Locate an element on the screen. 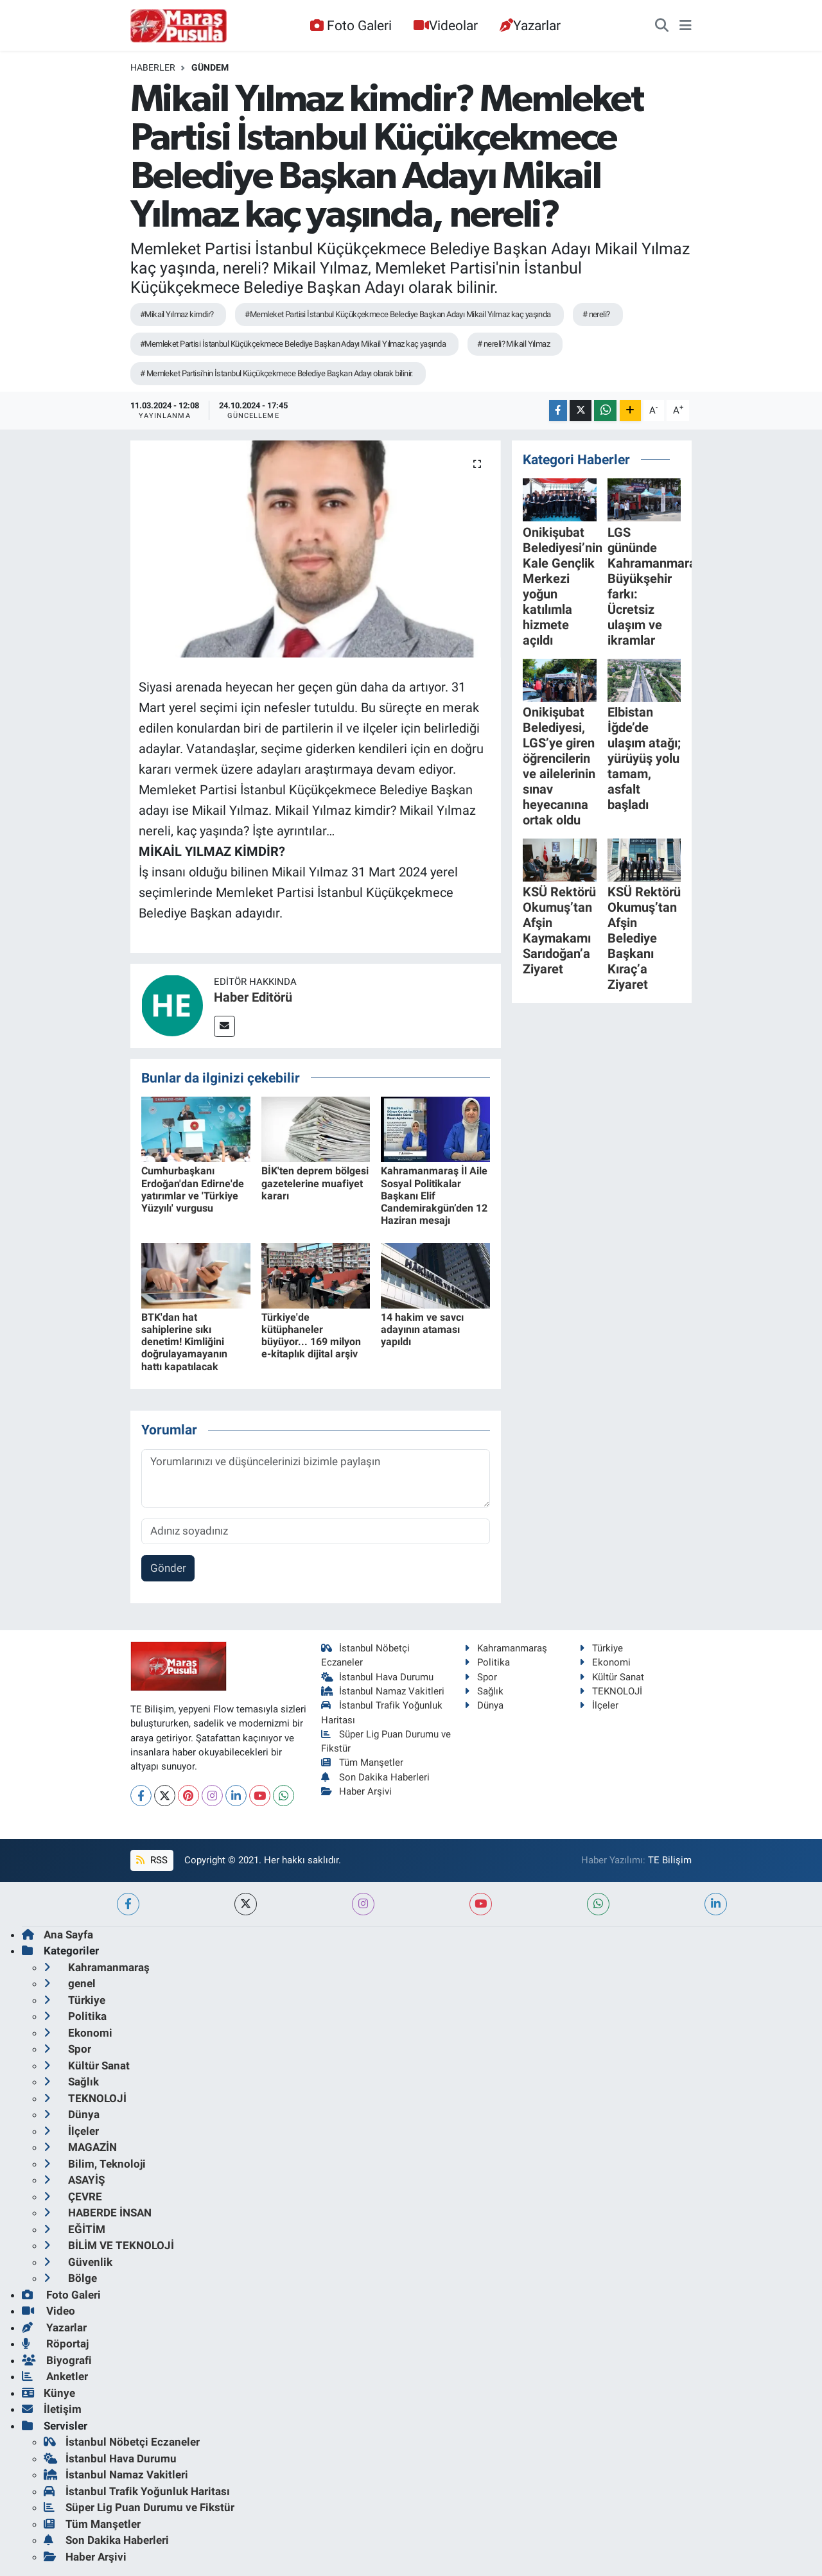 This screenshot has height=2576, width=822. Haber Editörü is located at coordinates (253, 997).